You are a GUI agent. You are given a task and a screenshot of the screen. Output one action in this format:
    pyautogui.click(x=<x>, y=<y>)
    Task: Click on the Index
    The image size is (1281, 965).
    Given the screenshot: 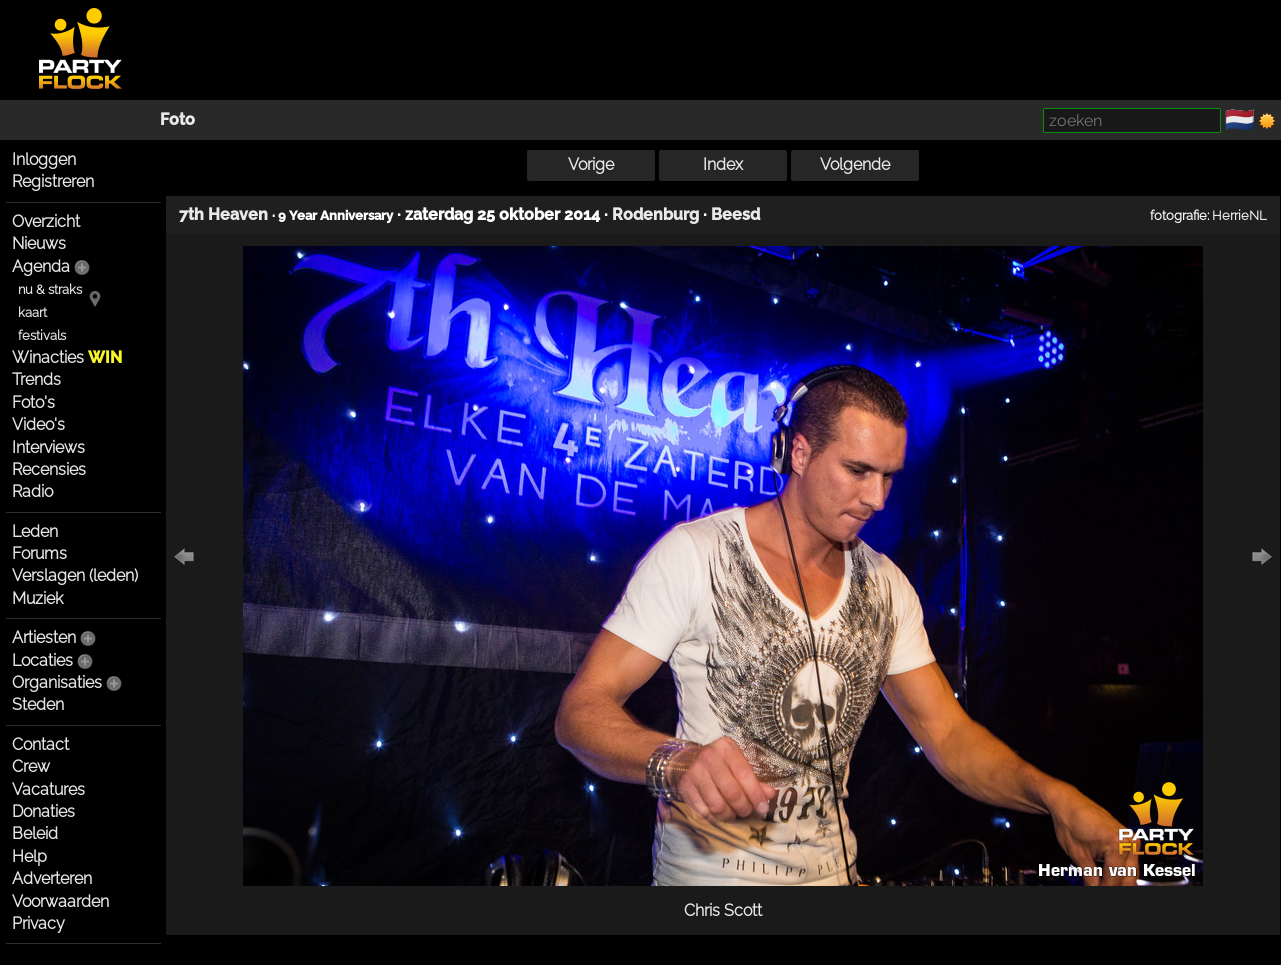 What is the action you would take?
    pyautogui.click(x=723, y=164)
    